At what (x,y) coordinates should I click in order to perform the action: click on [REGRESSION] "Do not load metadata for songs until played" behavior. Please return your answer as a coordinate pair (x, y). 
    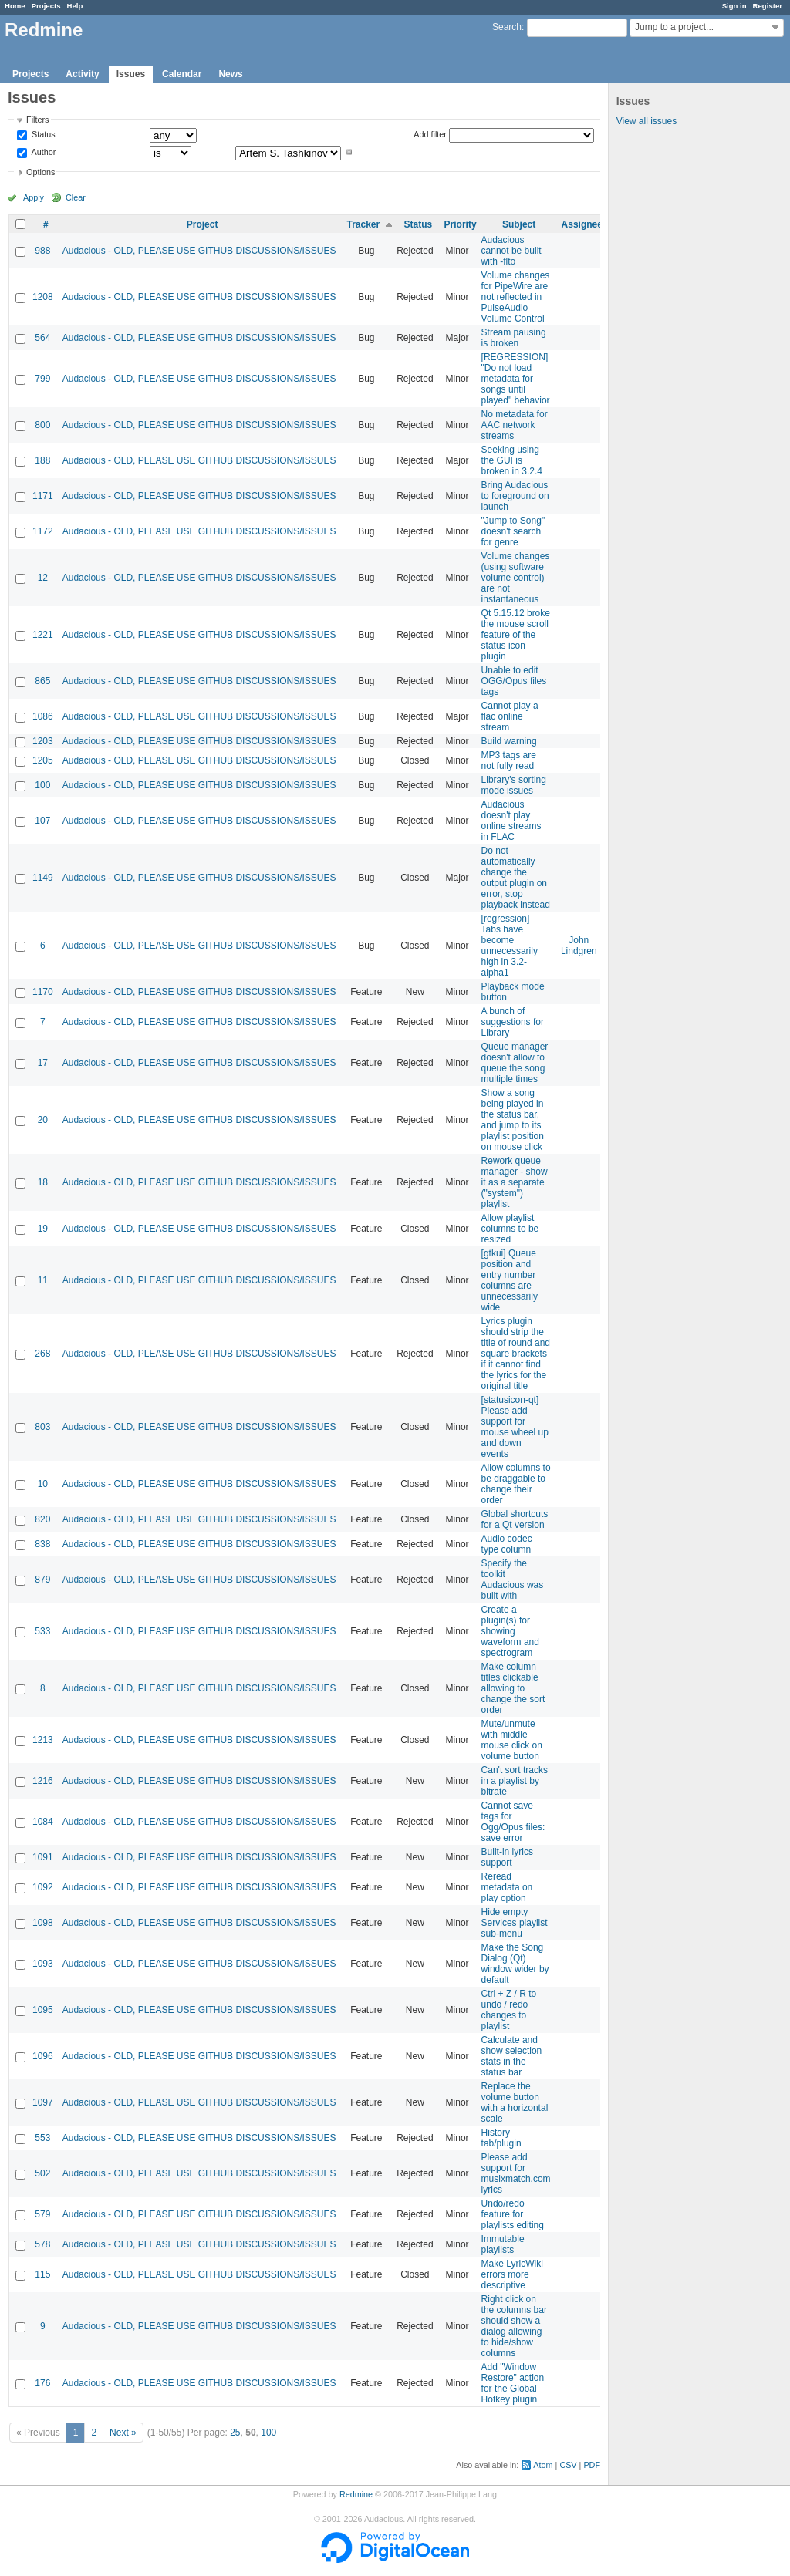
    Looking at the image, I should click on (515, 379).